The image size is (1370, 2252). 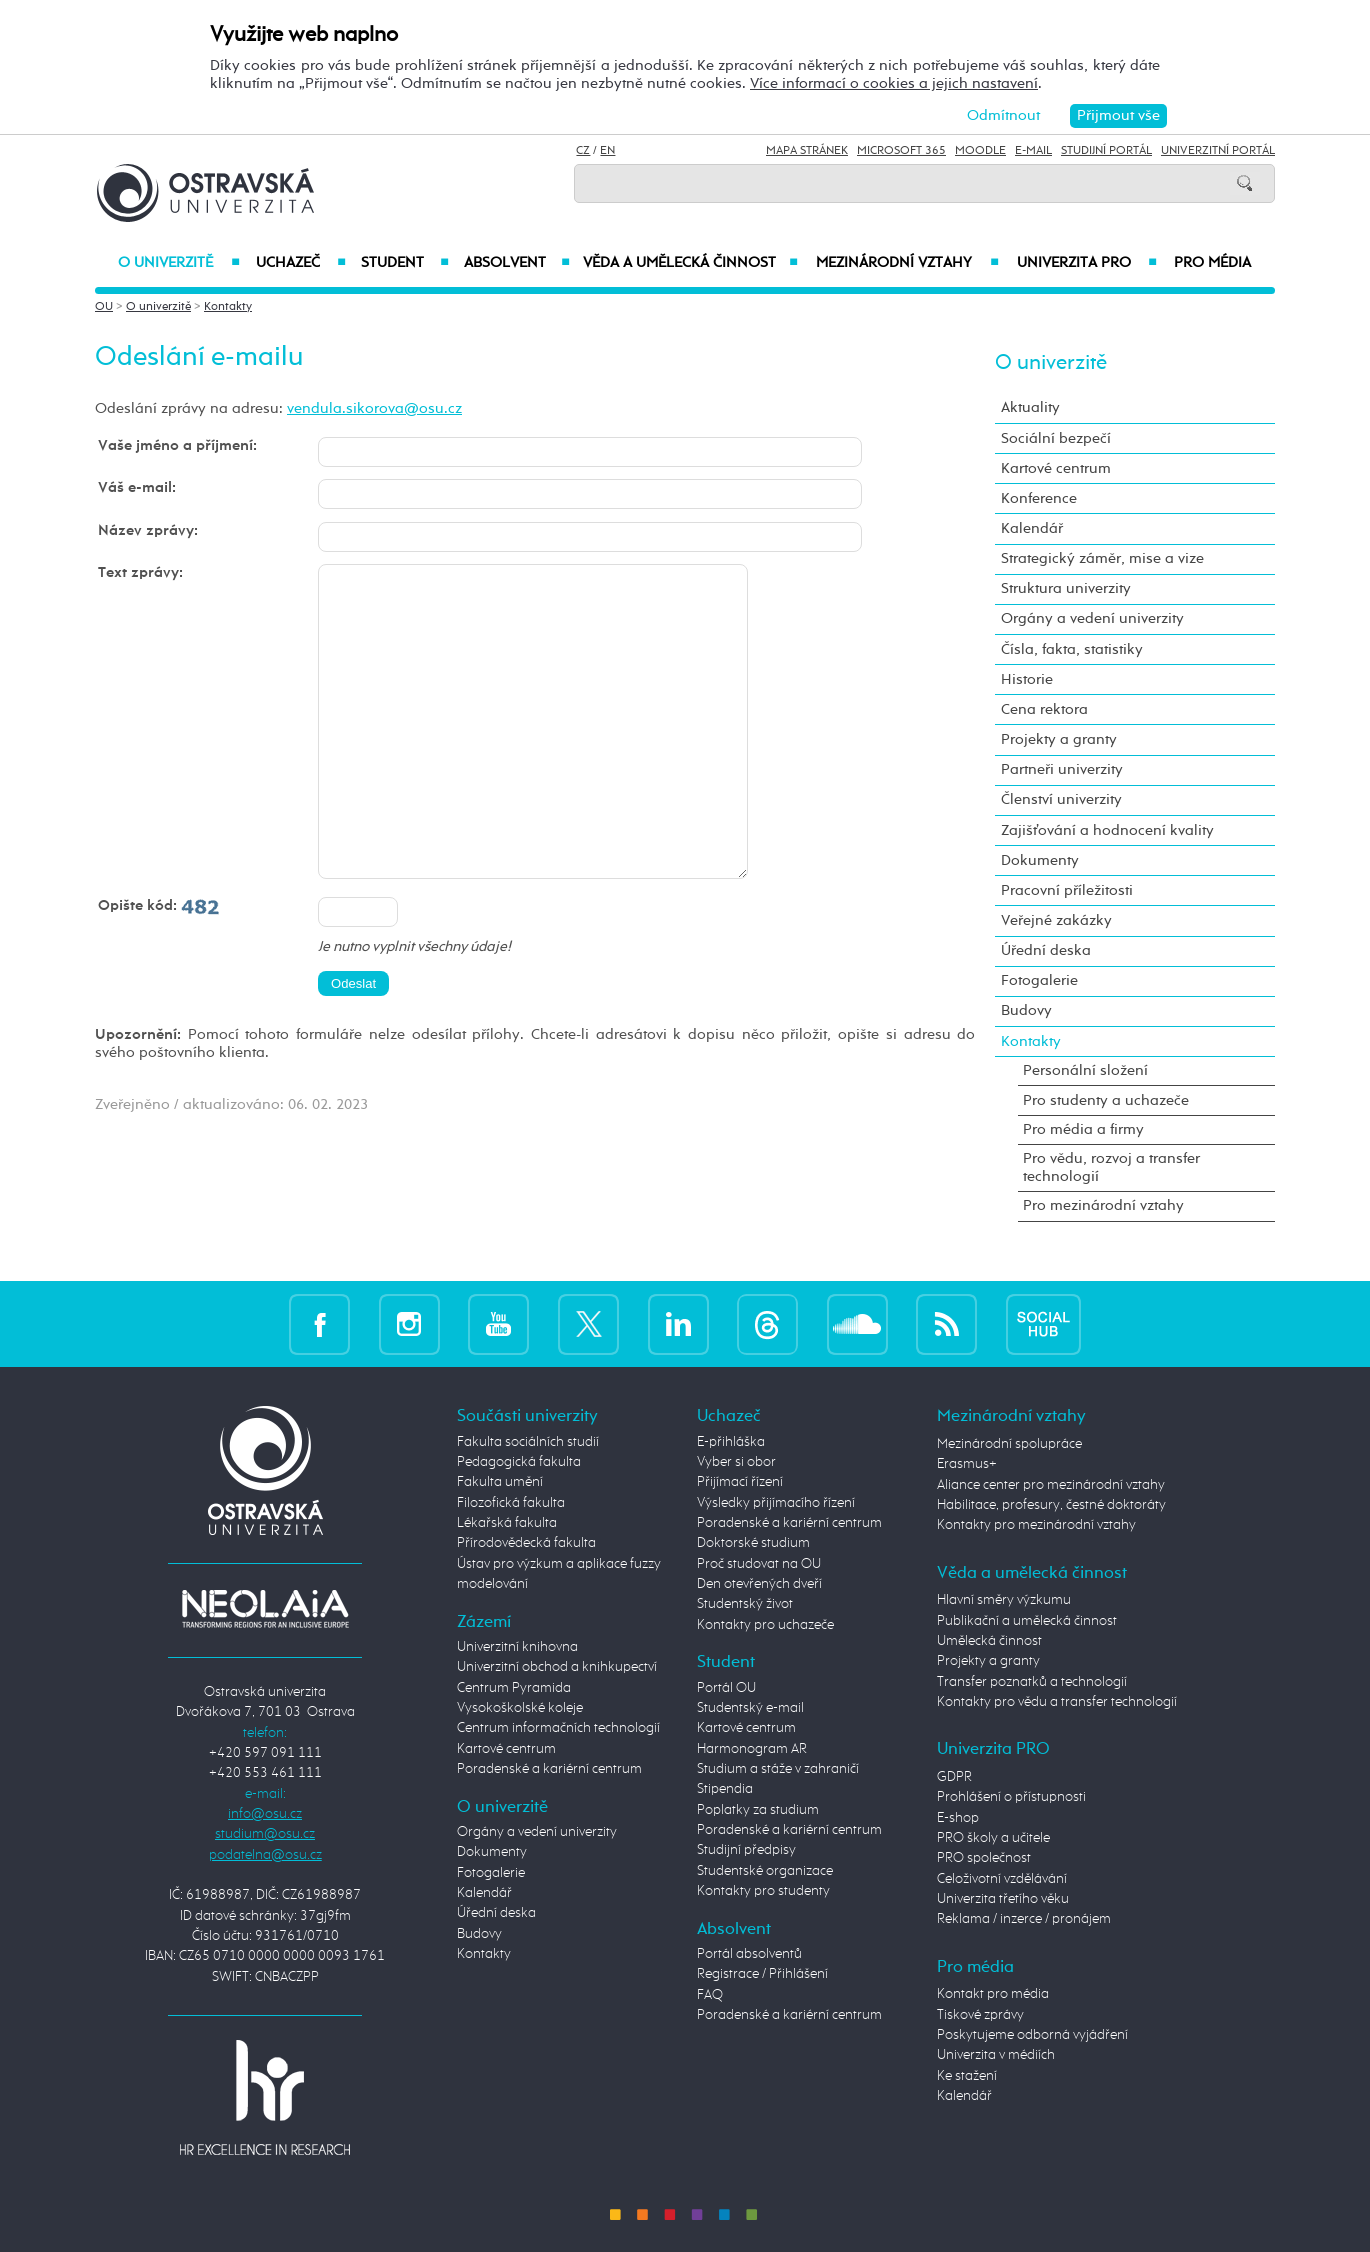 What do you see at coordinates (710, 1995) in the screenshot?
I see `FAQ` at bounding box center [710, 1995].